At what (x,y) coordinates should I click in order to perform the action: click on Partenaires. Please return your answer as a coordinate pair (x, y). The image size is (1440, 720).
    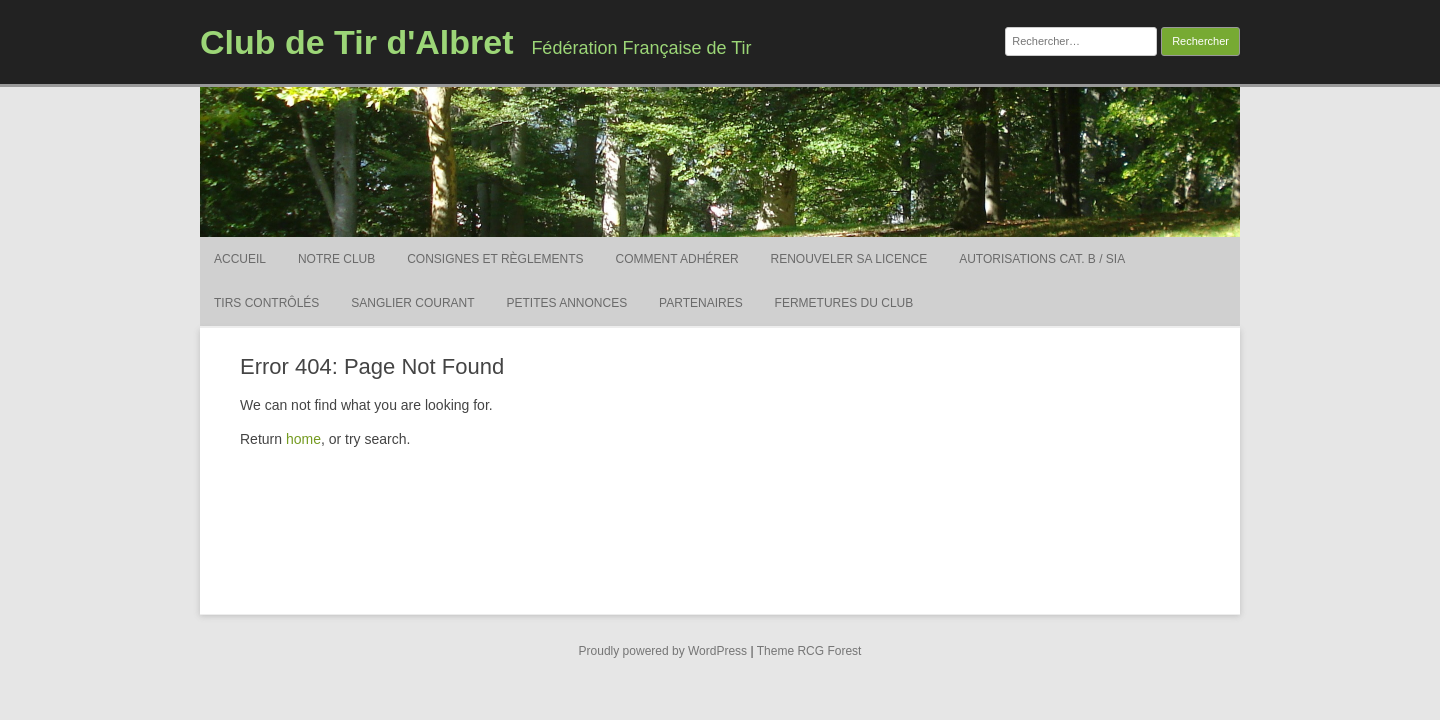
    Looking at the image, I should click on (701, 303).